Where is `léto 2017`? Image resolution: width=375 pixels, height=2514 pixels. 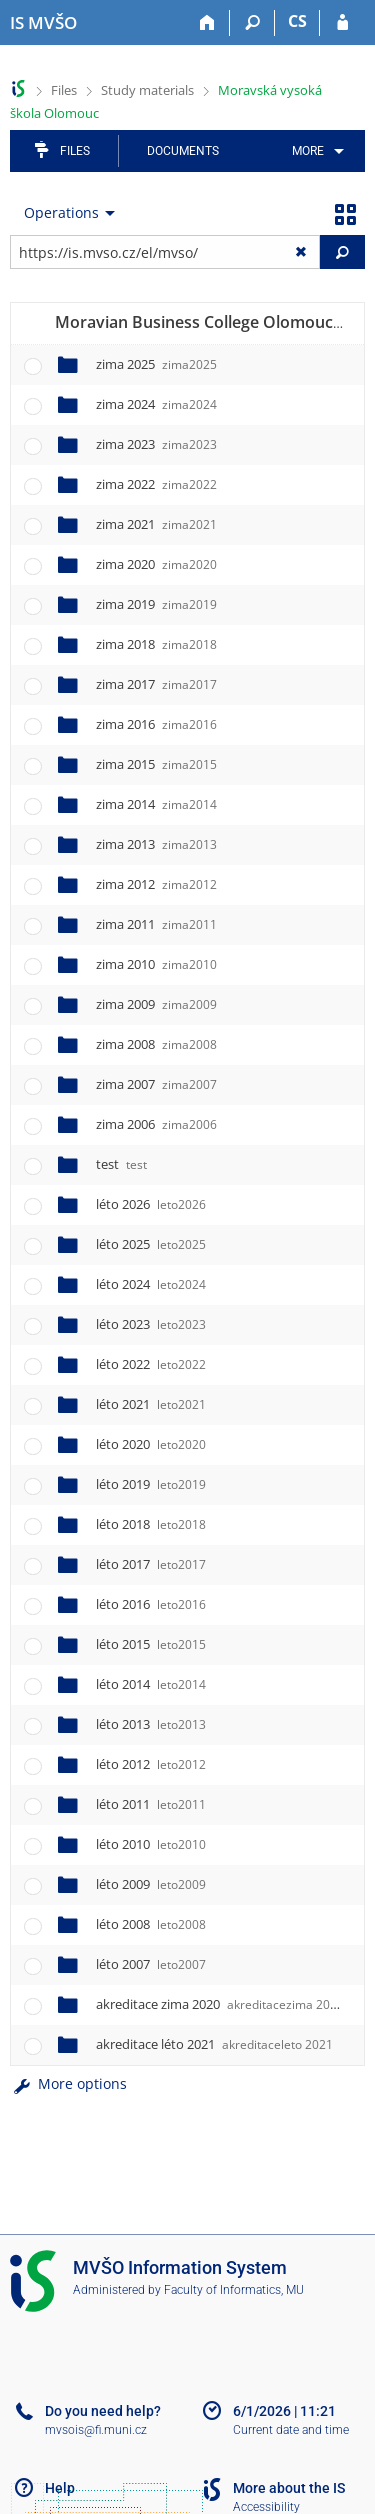
léto 2017 is located at coordinates (151, 1564).